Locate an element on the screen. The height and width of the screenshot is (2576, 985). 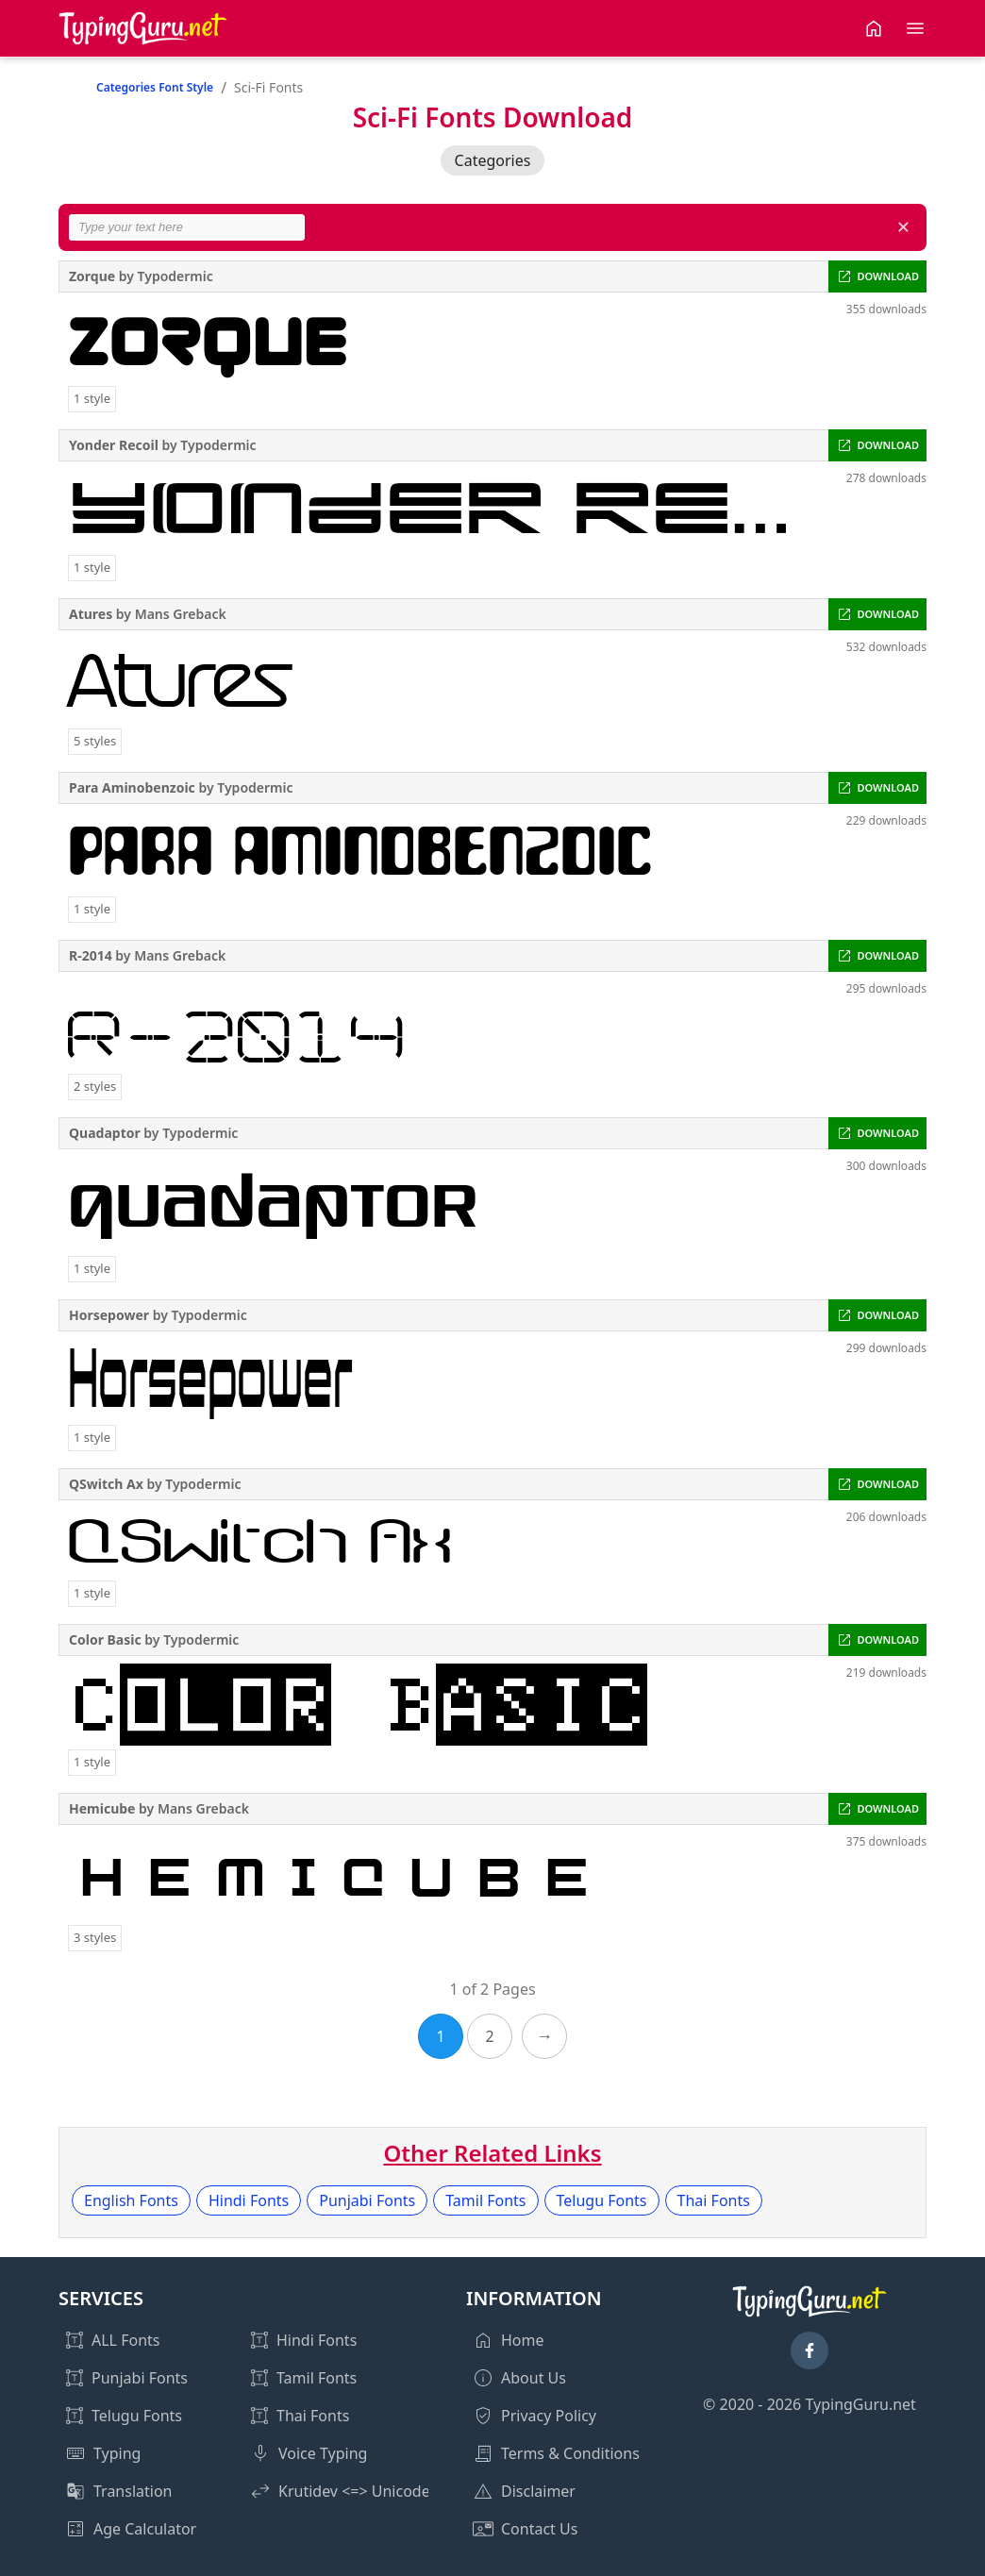
Krutidev <=> Unicode is located at coordinates (354, 2491).